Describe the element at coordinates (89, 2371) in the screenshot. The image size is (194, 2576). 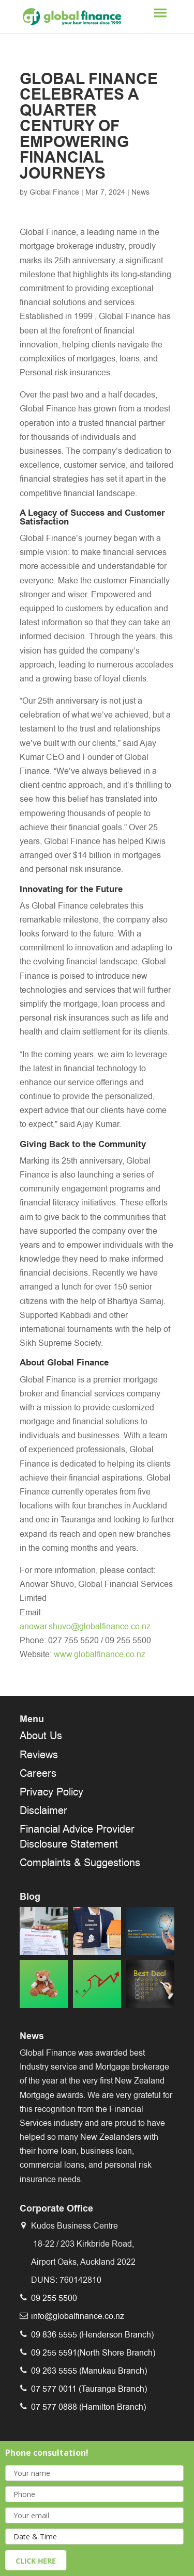
I see `09 263 5555 (Manukau Branch)` at that location.